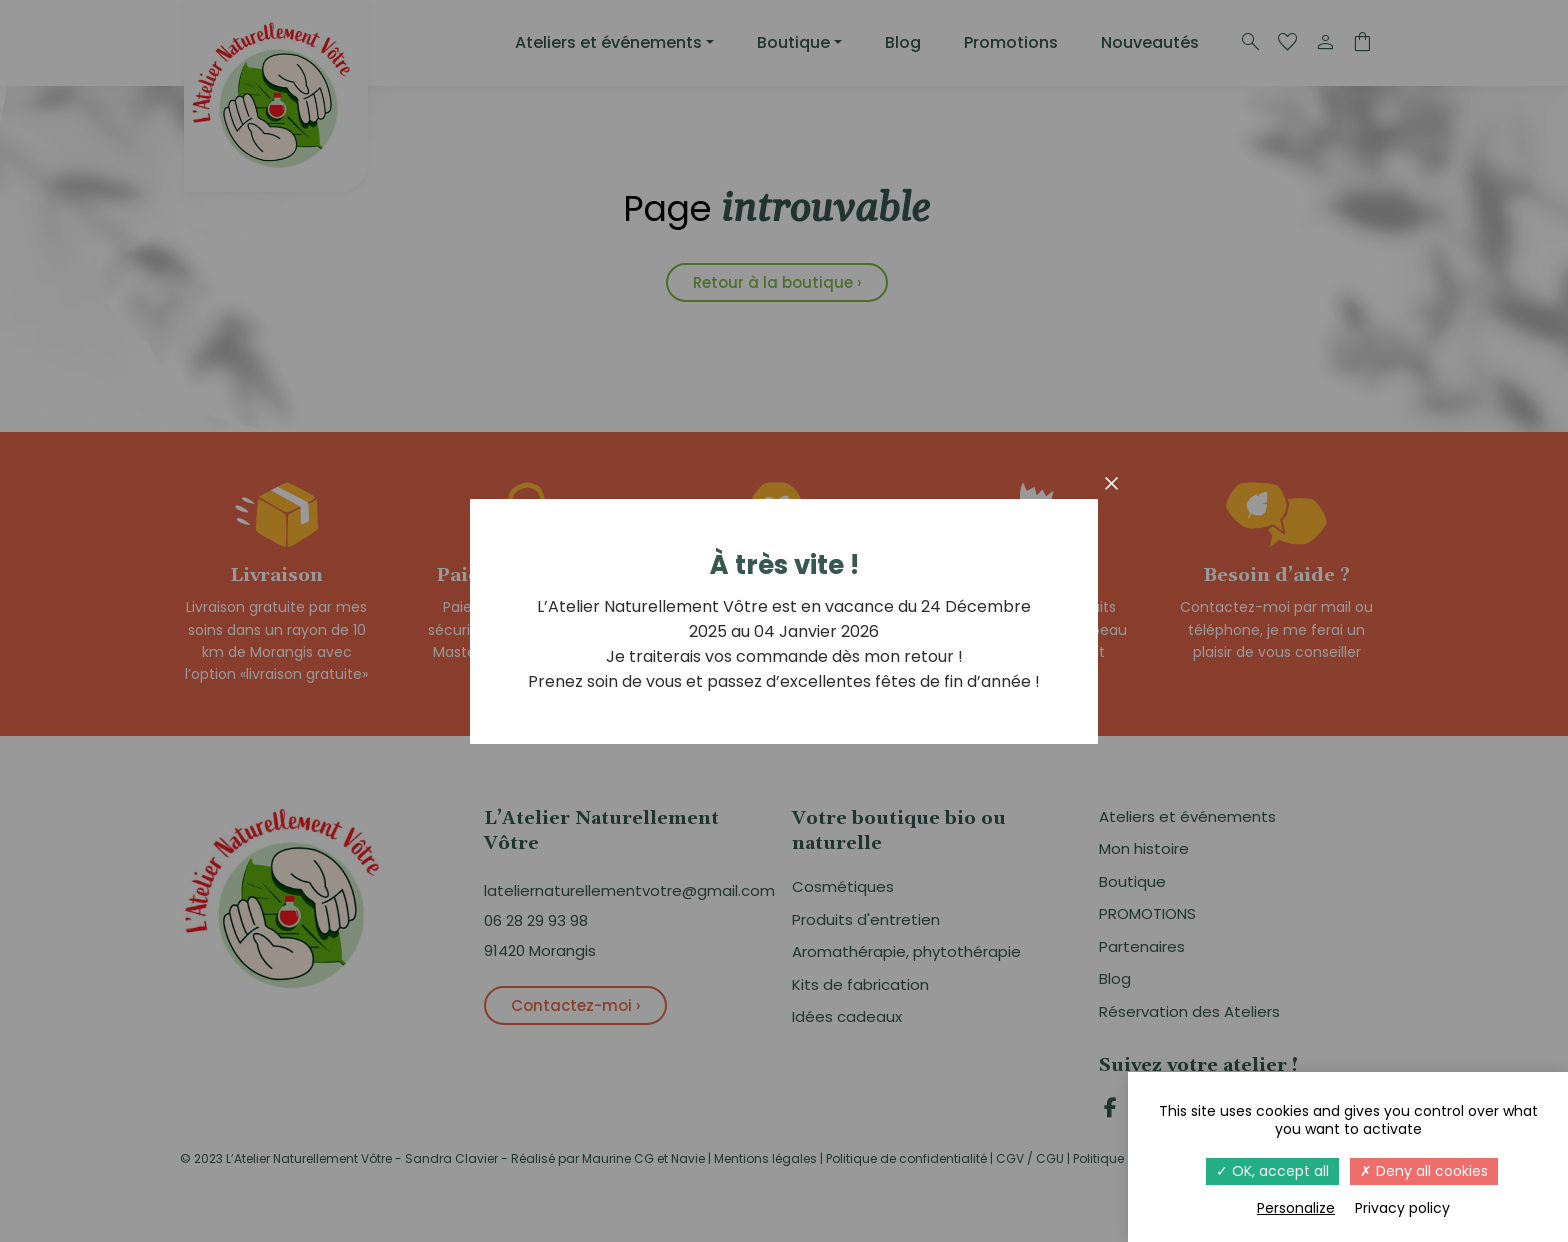  I want to click on × [Fermer], so click(1112, 483).